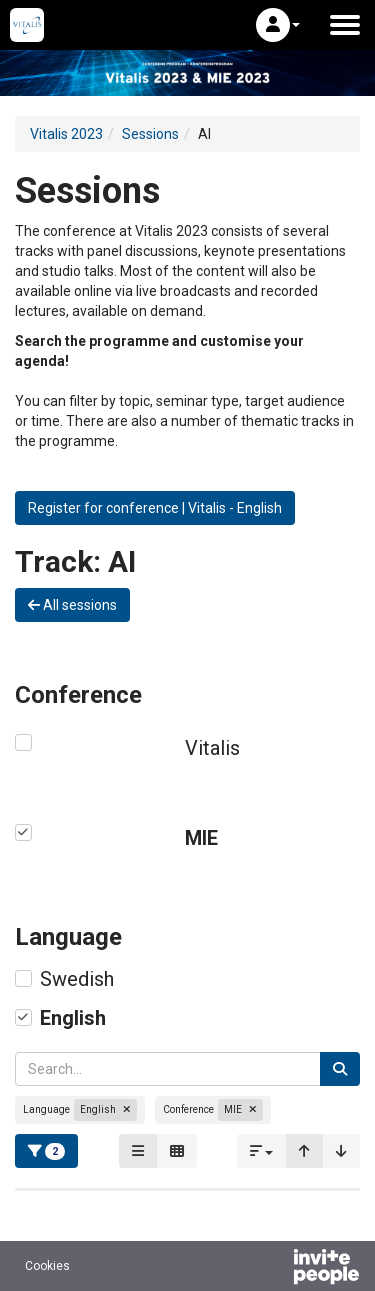 The image size is (375, 1291). I want to click on Sessions, so click(150, 134).